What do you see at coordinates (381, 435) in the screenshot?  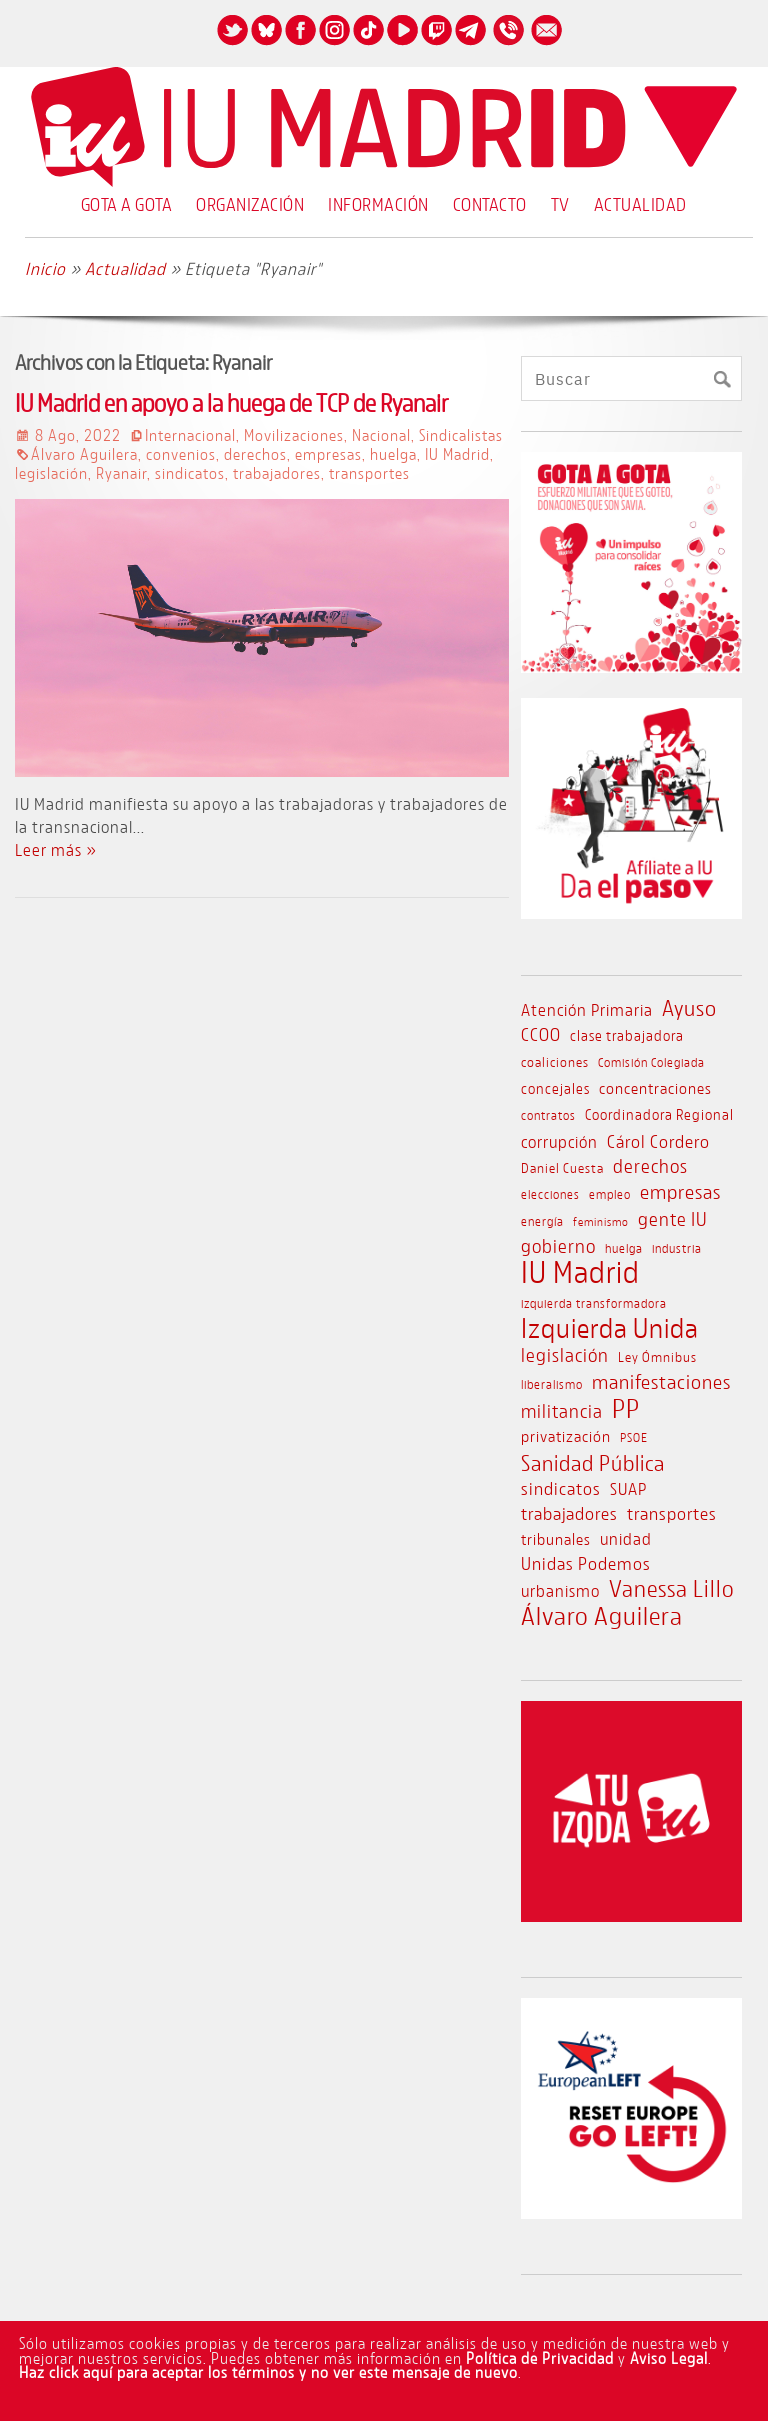 I see `Nacional` at bounding box center [381, 435].